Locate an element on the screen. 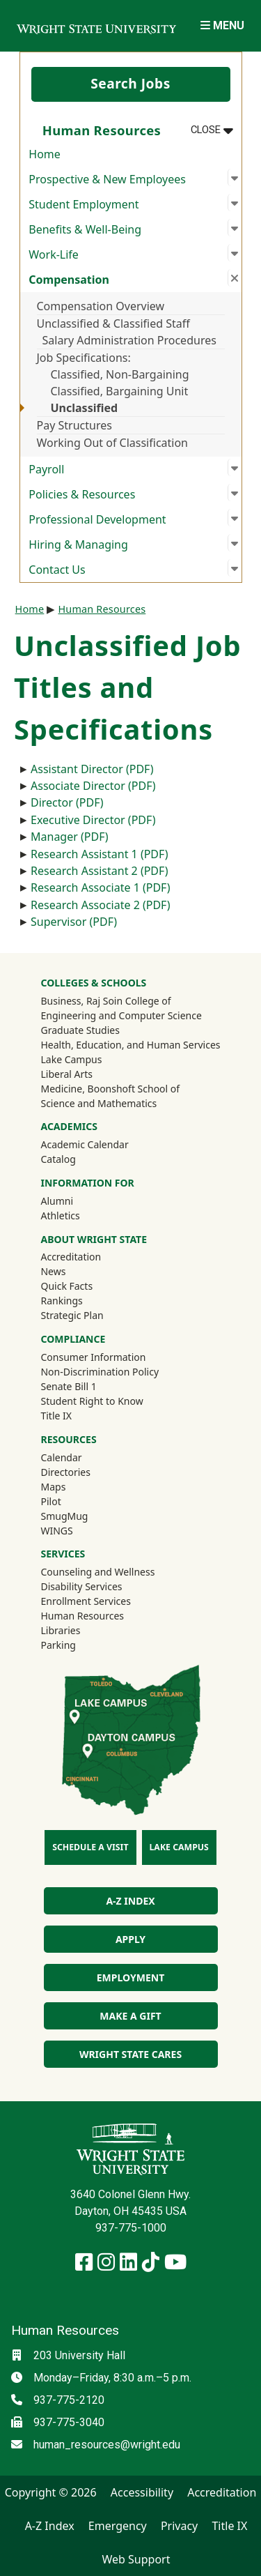 Image resolution: width=261 pixels, height=2576 pixels. Strategic Plan is located at coordinates (71, 1315).